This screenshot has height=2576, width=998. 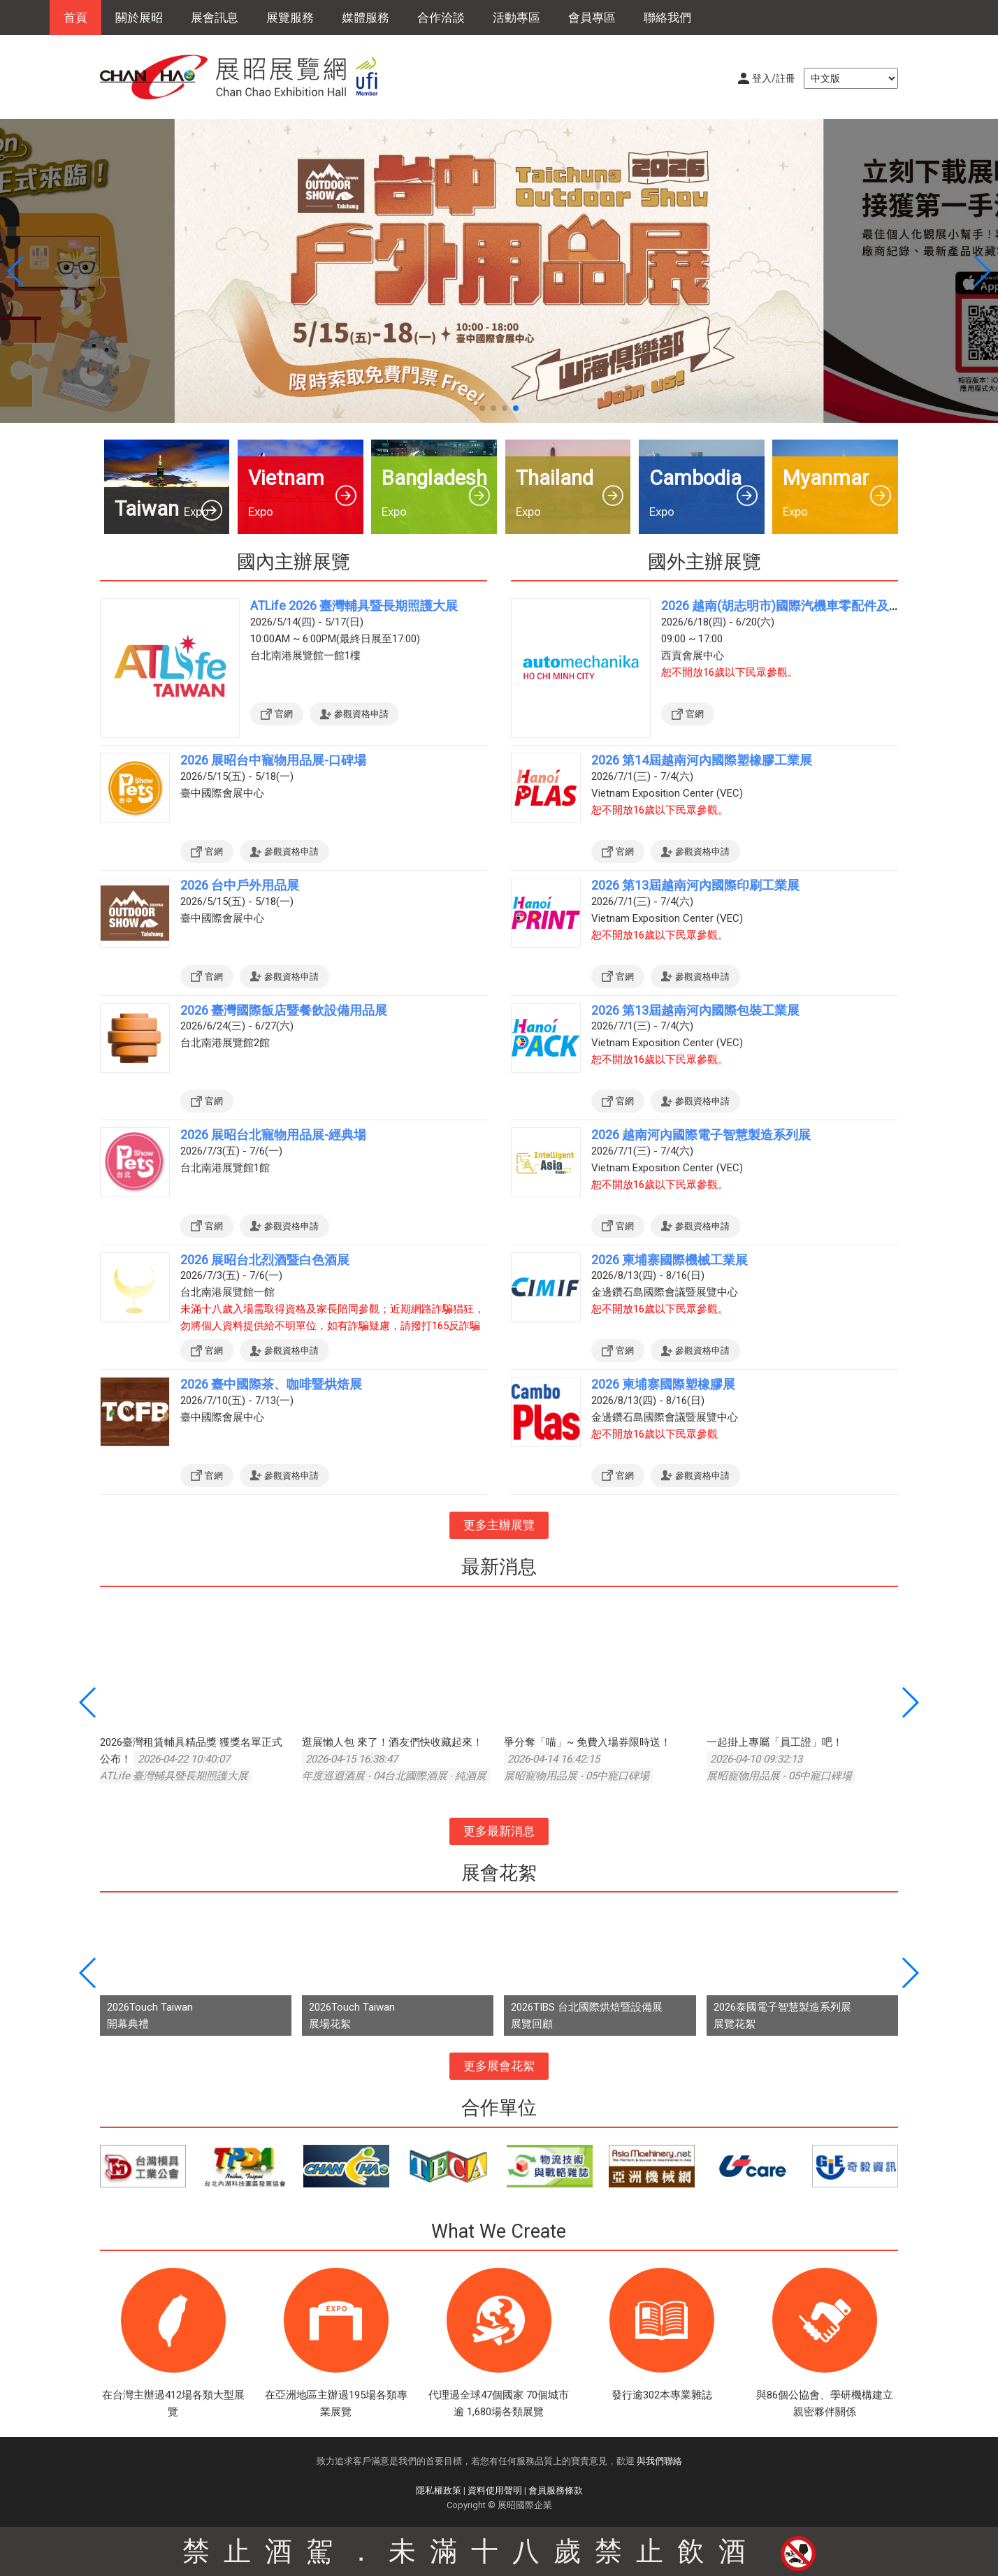 I want to click on 參觀資格申請, so click(x=361, y=714).